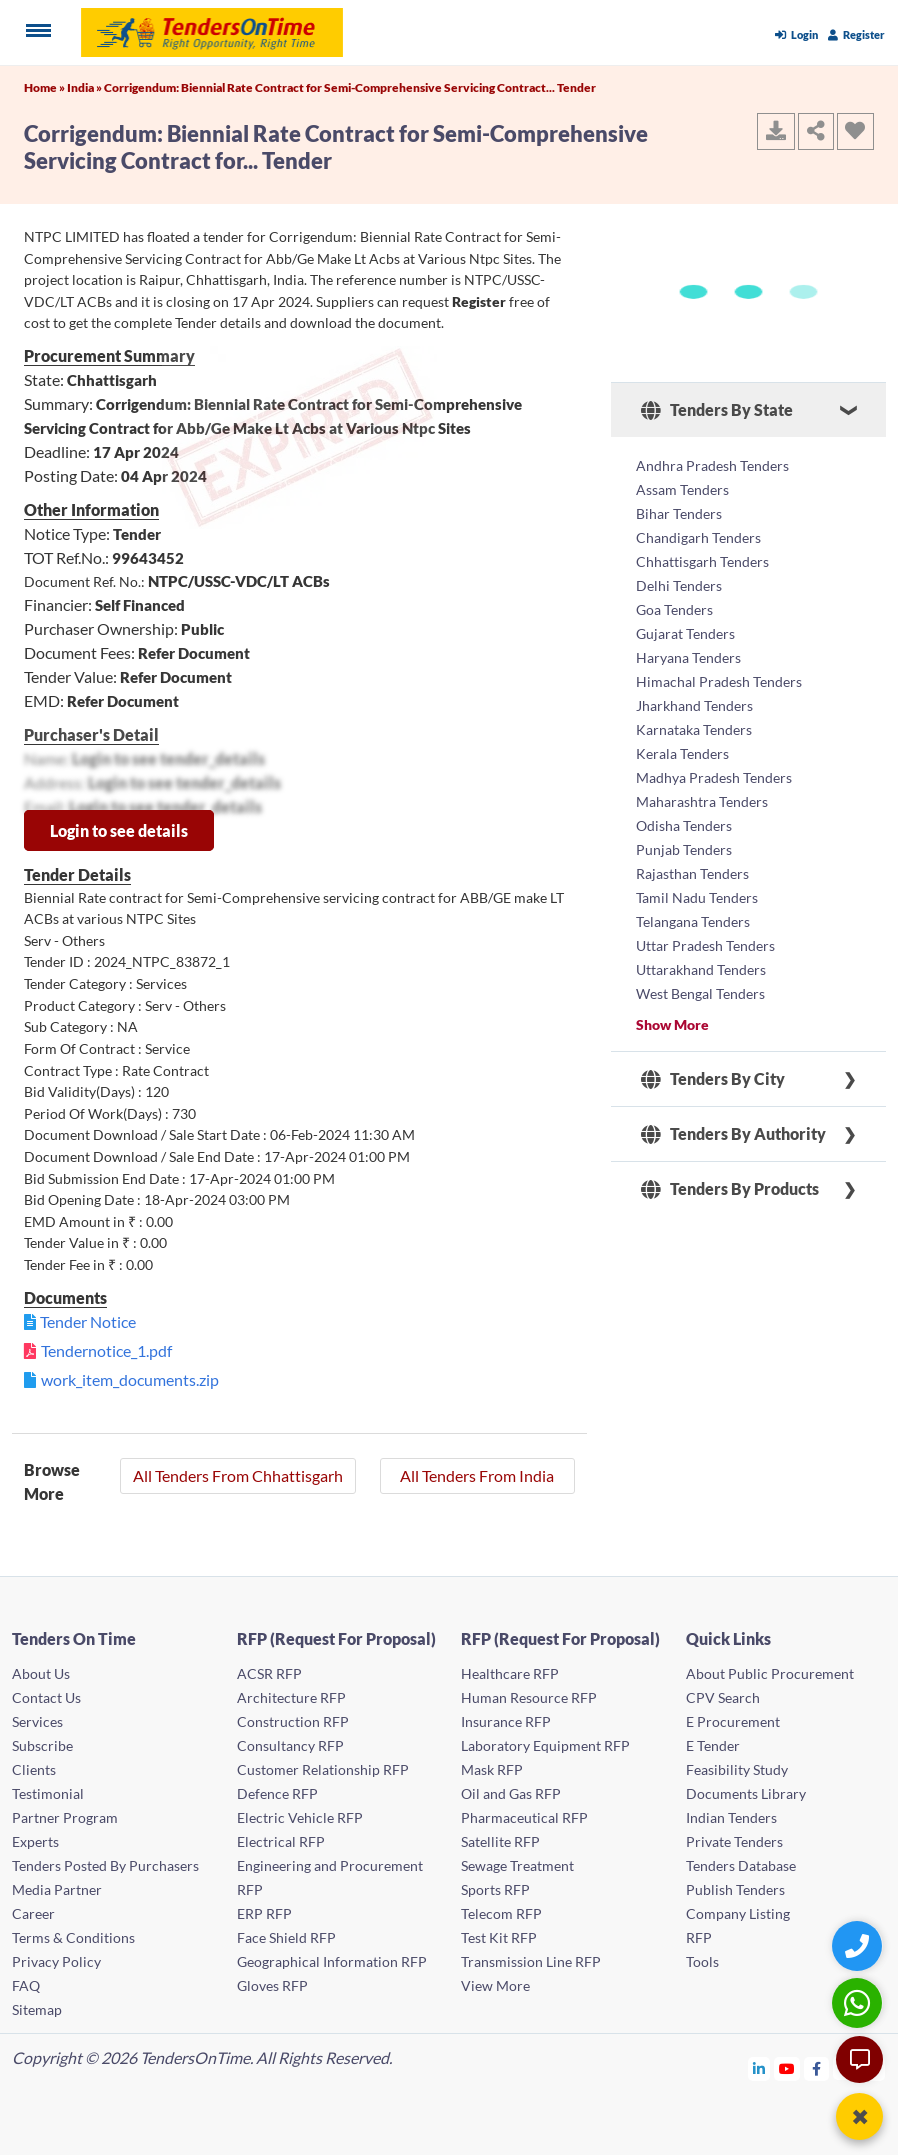 The image size is (898, 2155). Describe the element at coordinates (531, 1961) in the screenshot. I see `Transmission Line RFP` at that location.